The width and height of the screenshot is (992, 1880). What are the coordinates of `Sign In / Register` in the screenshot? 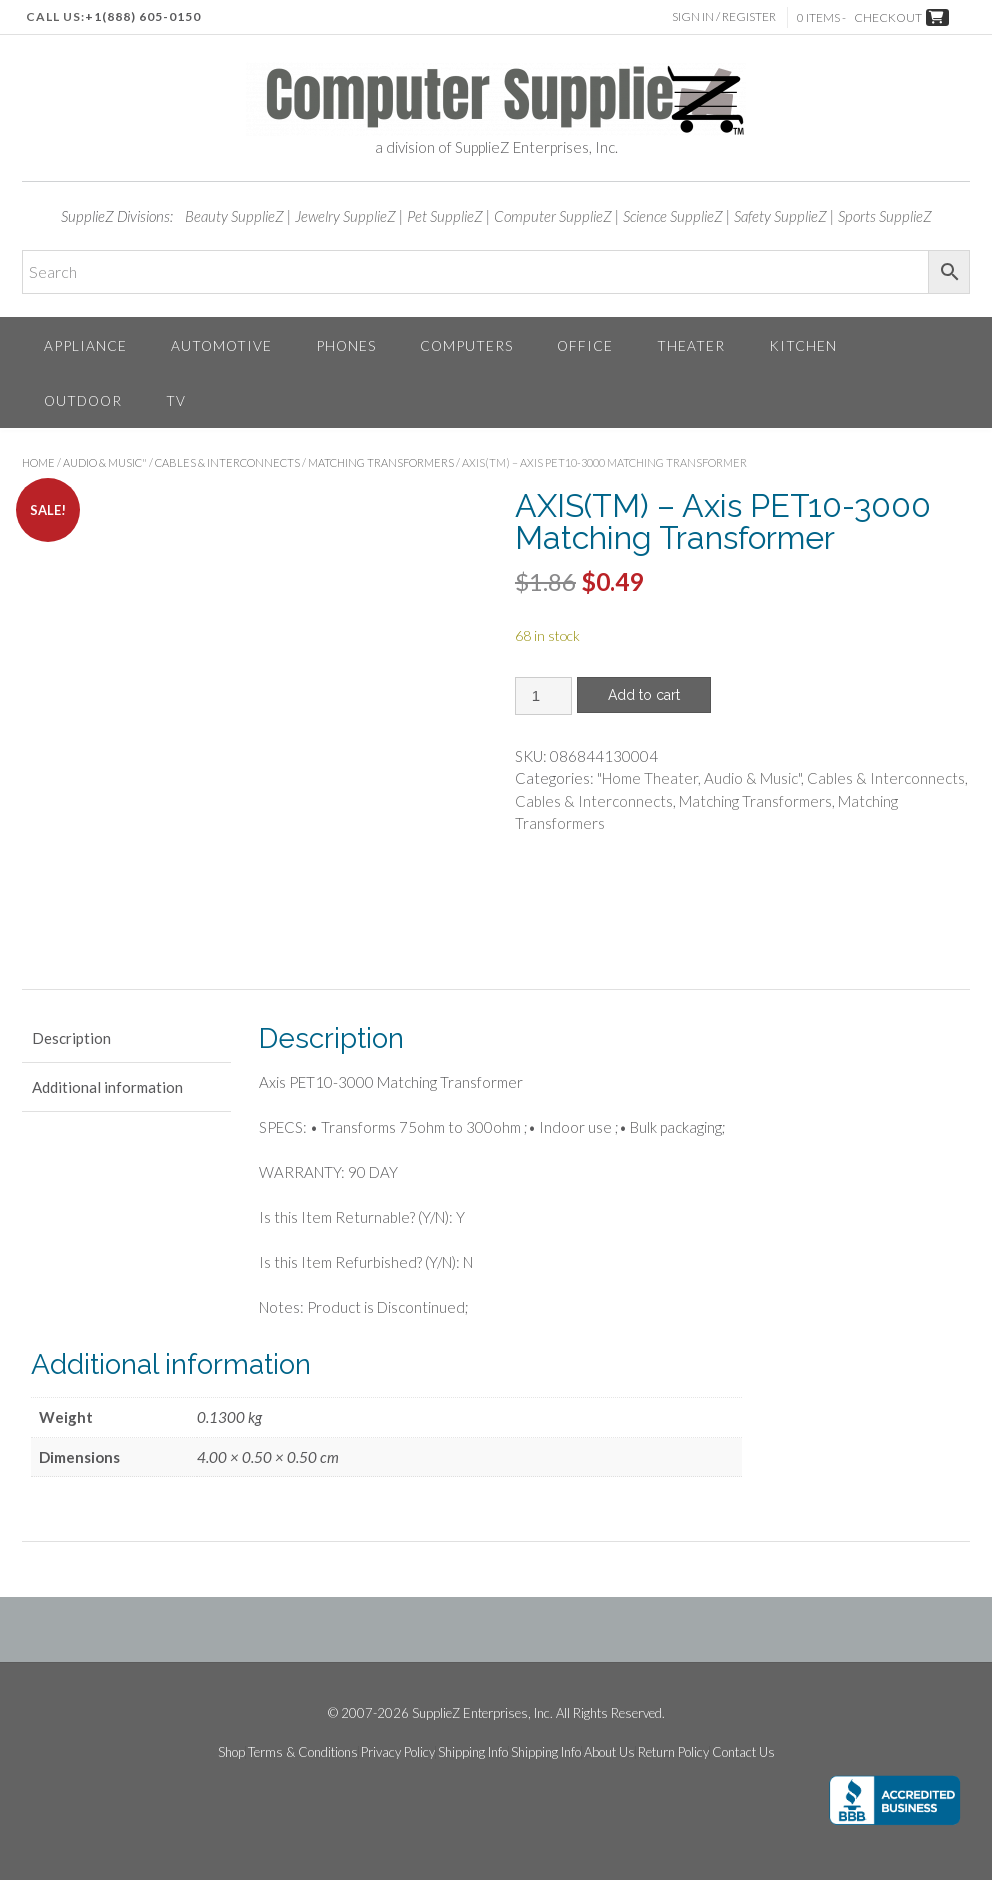 It's located at (725, 16).